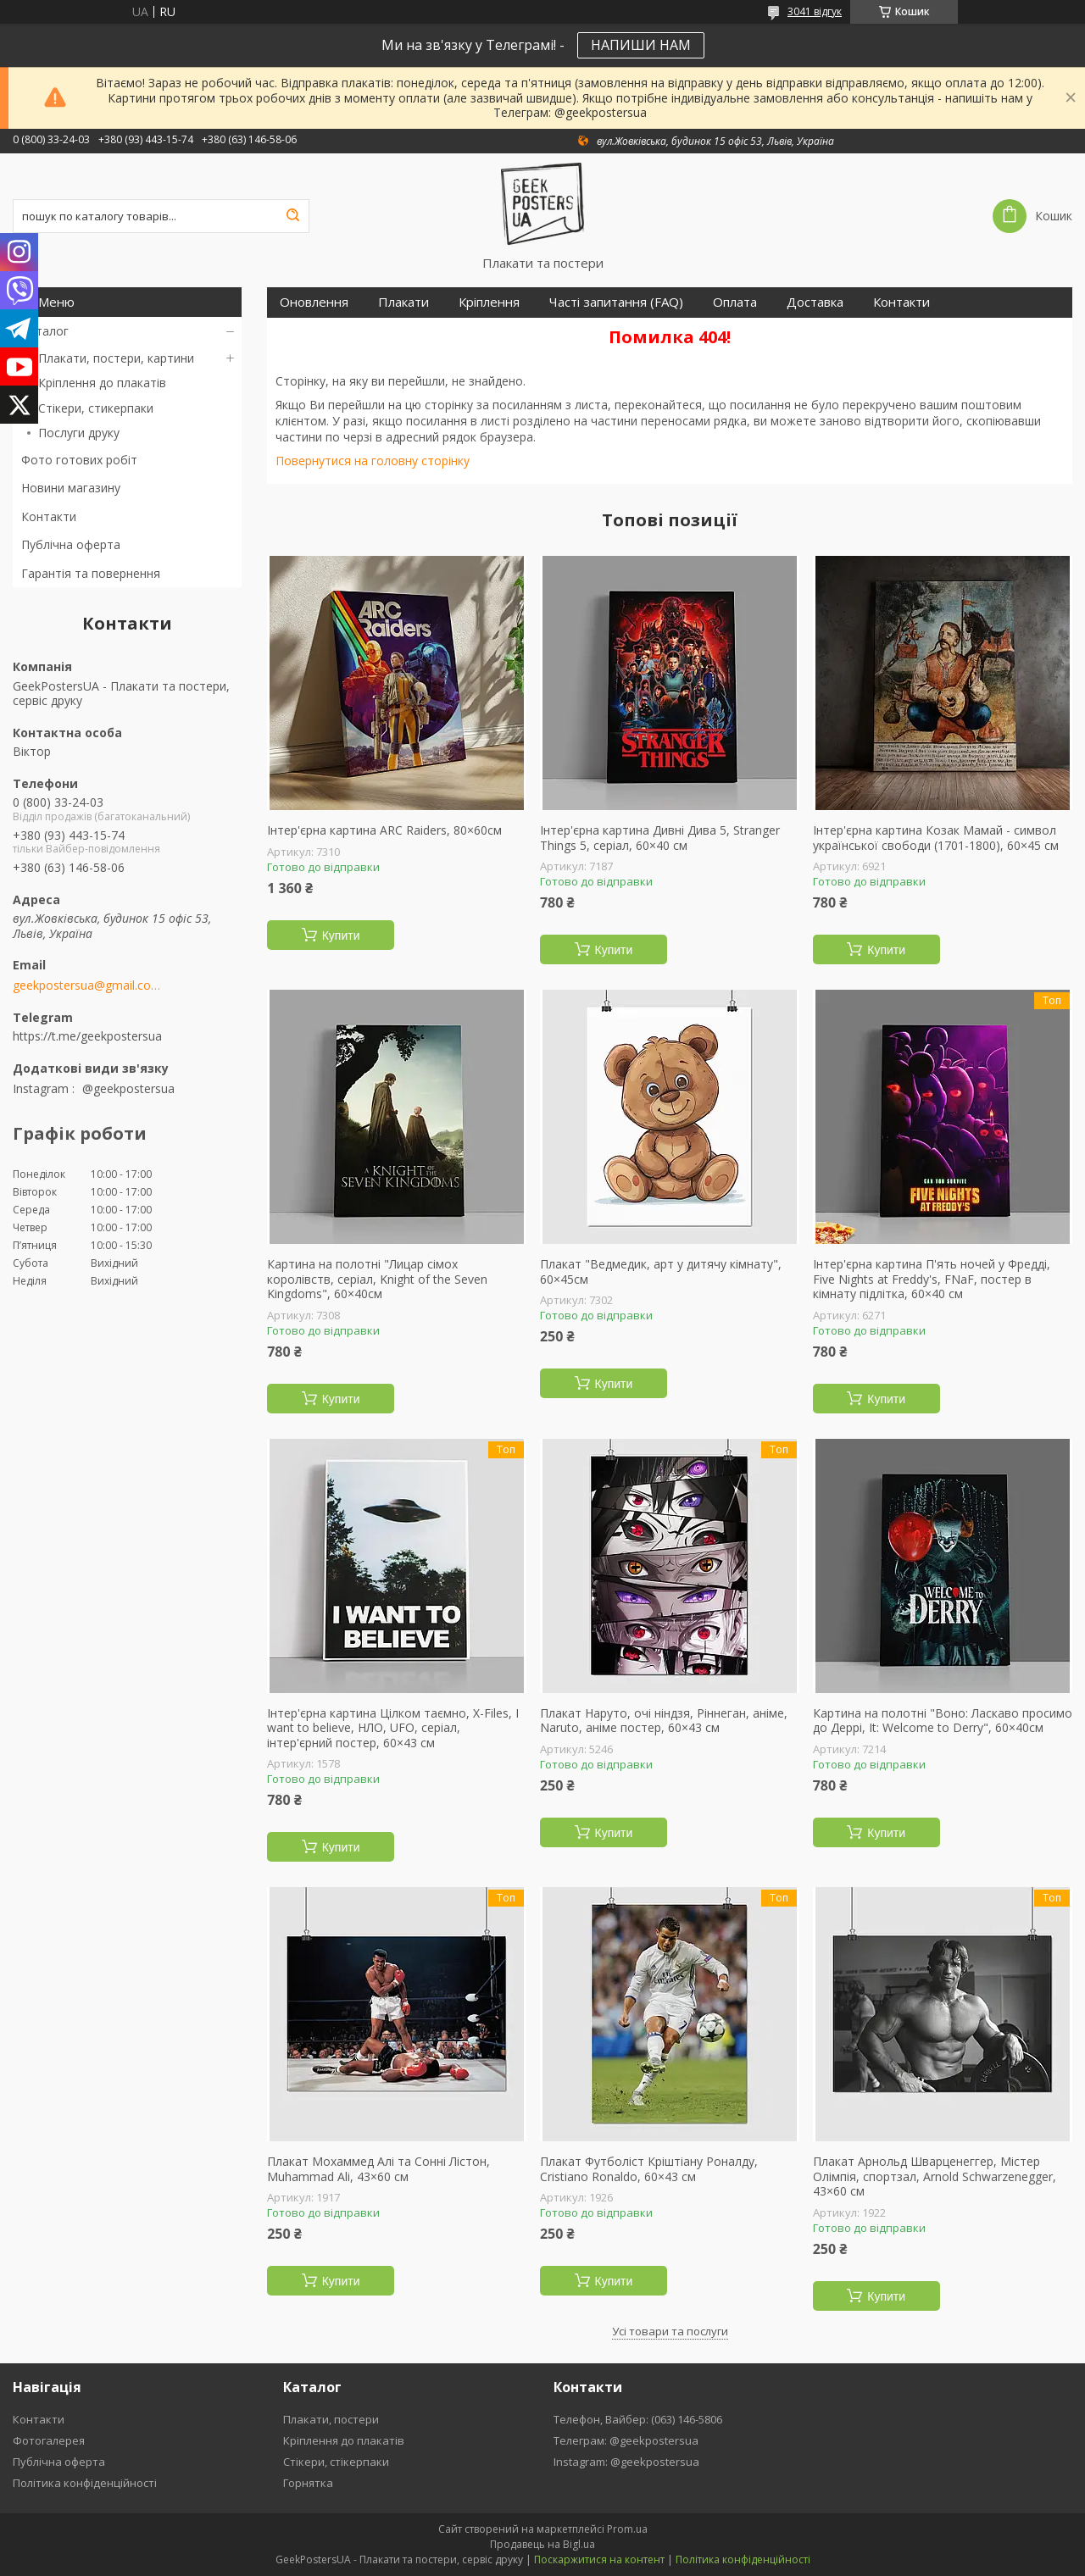 The width and height of the screenshot is (1085, 2576). What do you see at coordinates (341, 935) in the screenshot?
I see `Купити` at bounding box center [341, 935].